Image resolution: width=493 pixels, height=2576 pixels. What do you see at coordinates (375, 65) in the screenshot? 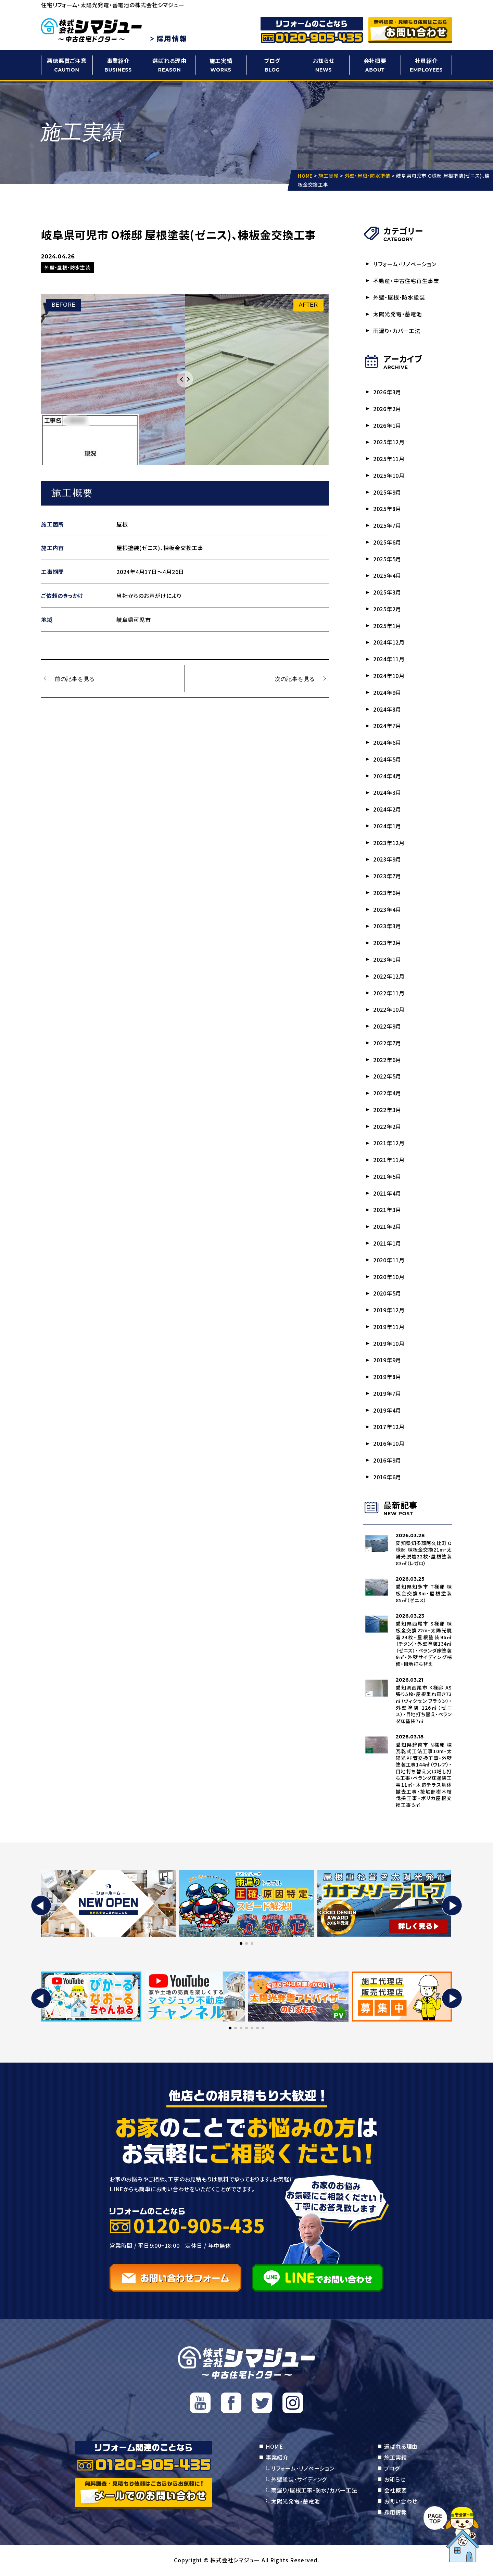
I see `会社概要` at bounding box center [375, 65].